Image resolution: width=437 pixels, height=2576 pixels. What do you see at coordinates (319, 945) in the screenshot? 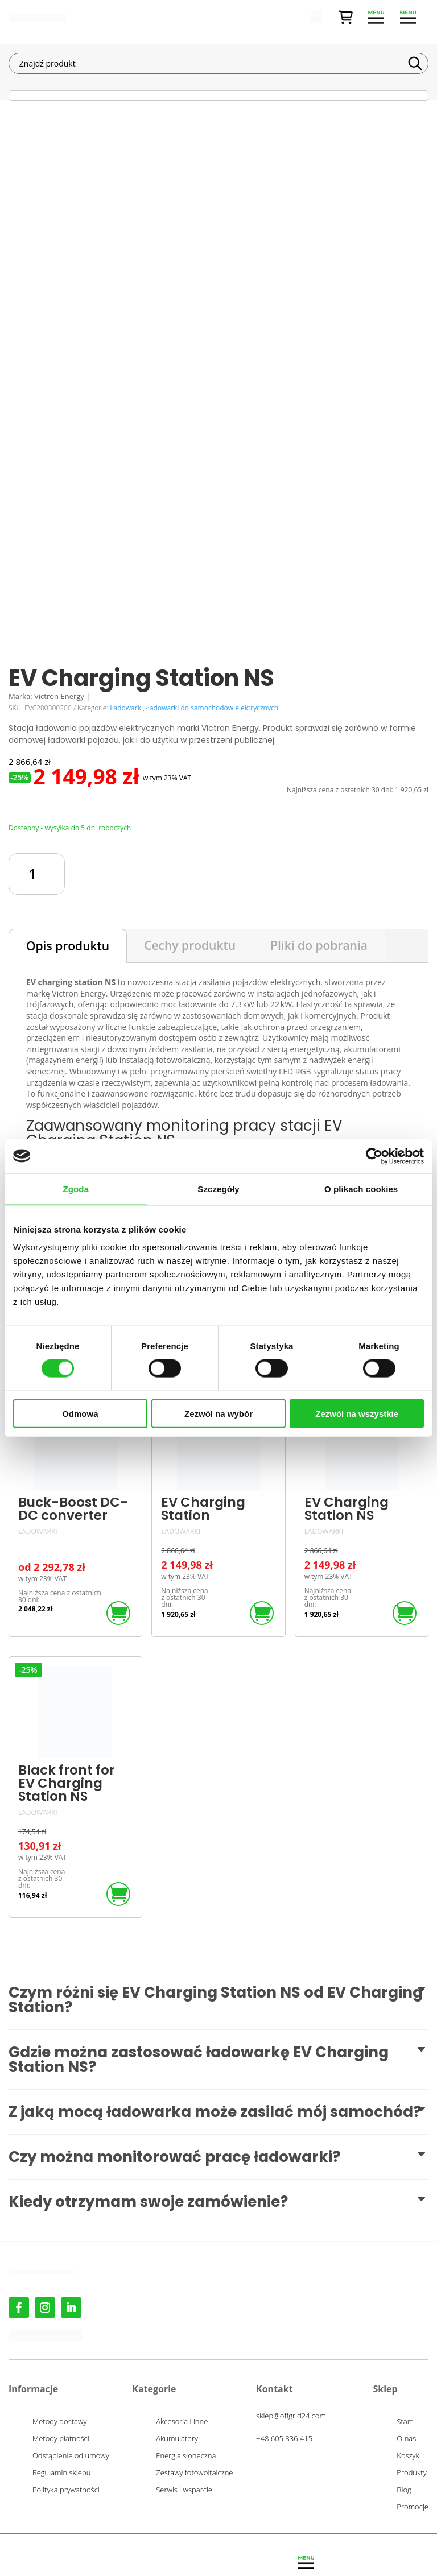
I see `Pliki do pobrania` at bounding box center [319, 945].